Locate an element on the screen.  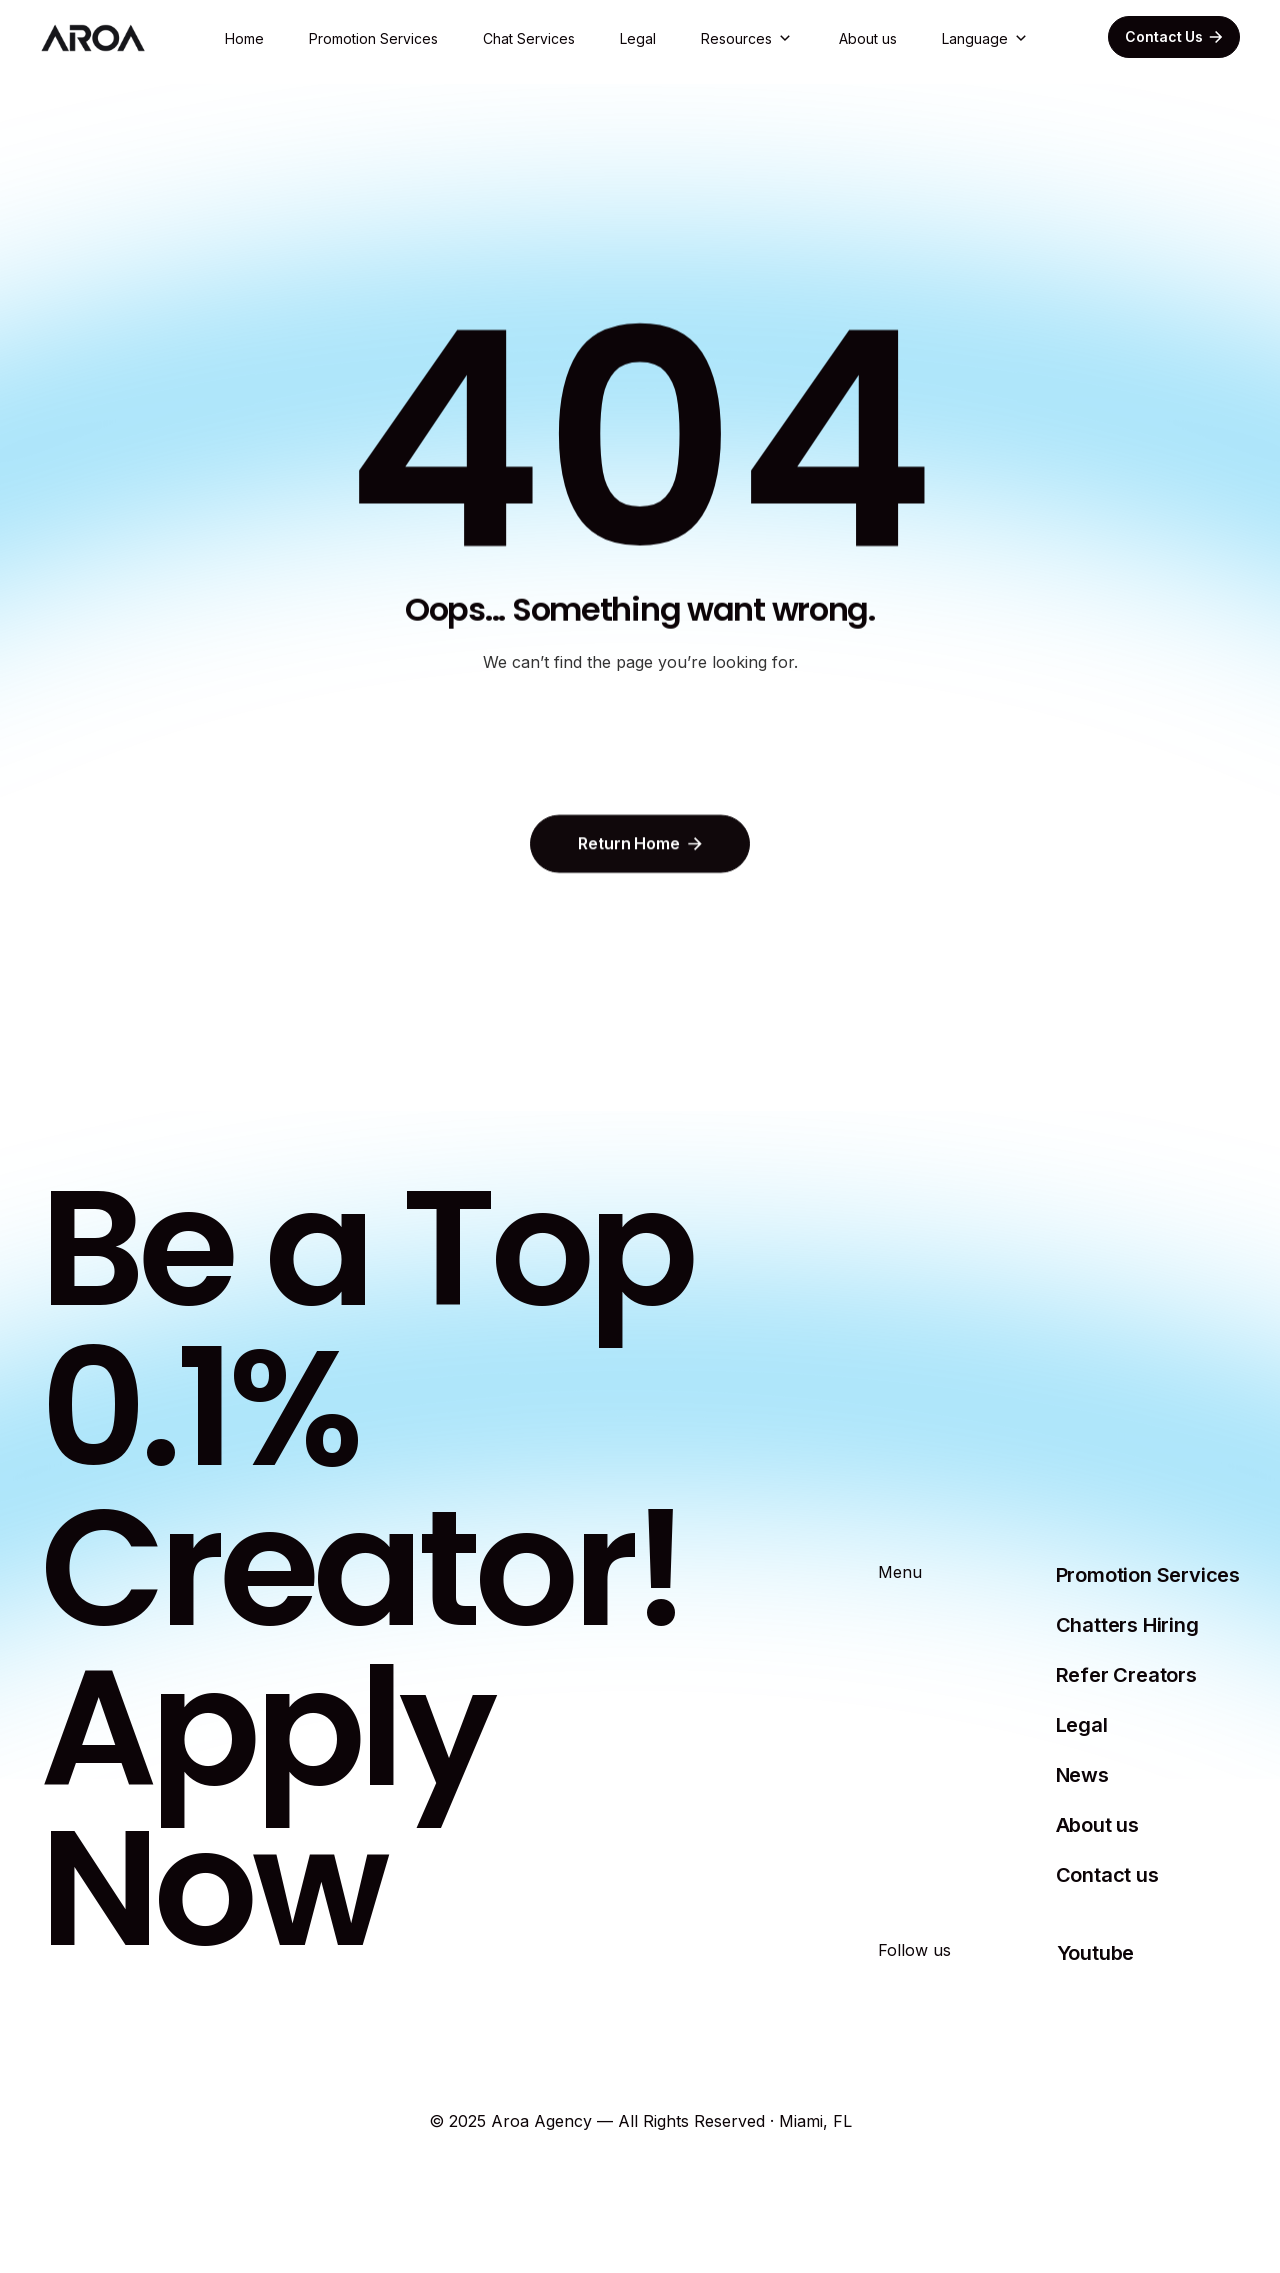
Home is located at coordinates (244, 38).